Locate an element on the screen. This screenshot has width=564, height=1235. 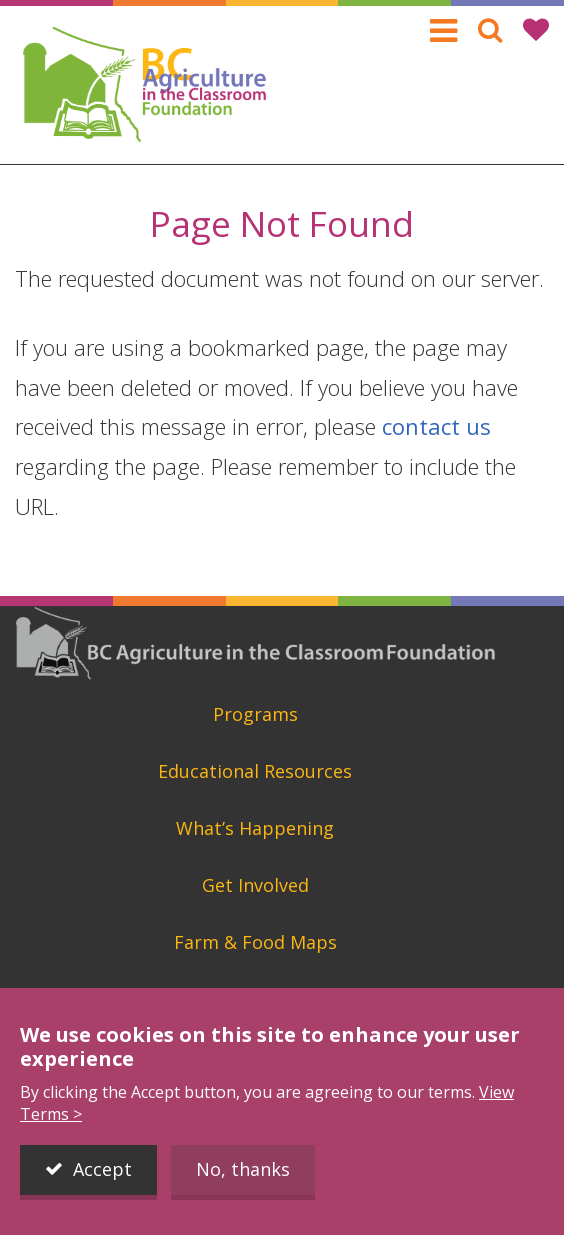
Accept is located at coordinates (102, 1169).